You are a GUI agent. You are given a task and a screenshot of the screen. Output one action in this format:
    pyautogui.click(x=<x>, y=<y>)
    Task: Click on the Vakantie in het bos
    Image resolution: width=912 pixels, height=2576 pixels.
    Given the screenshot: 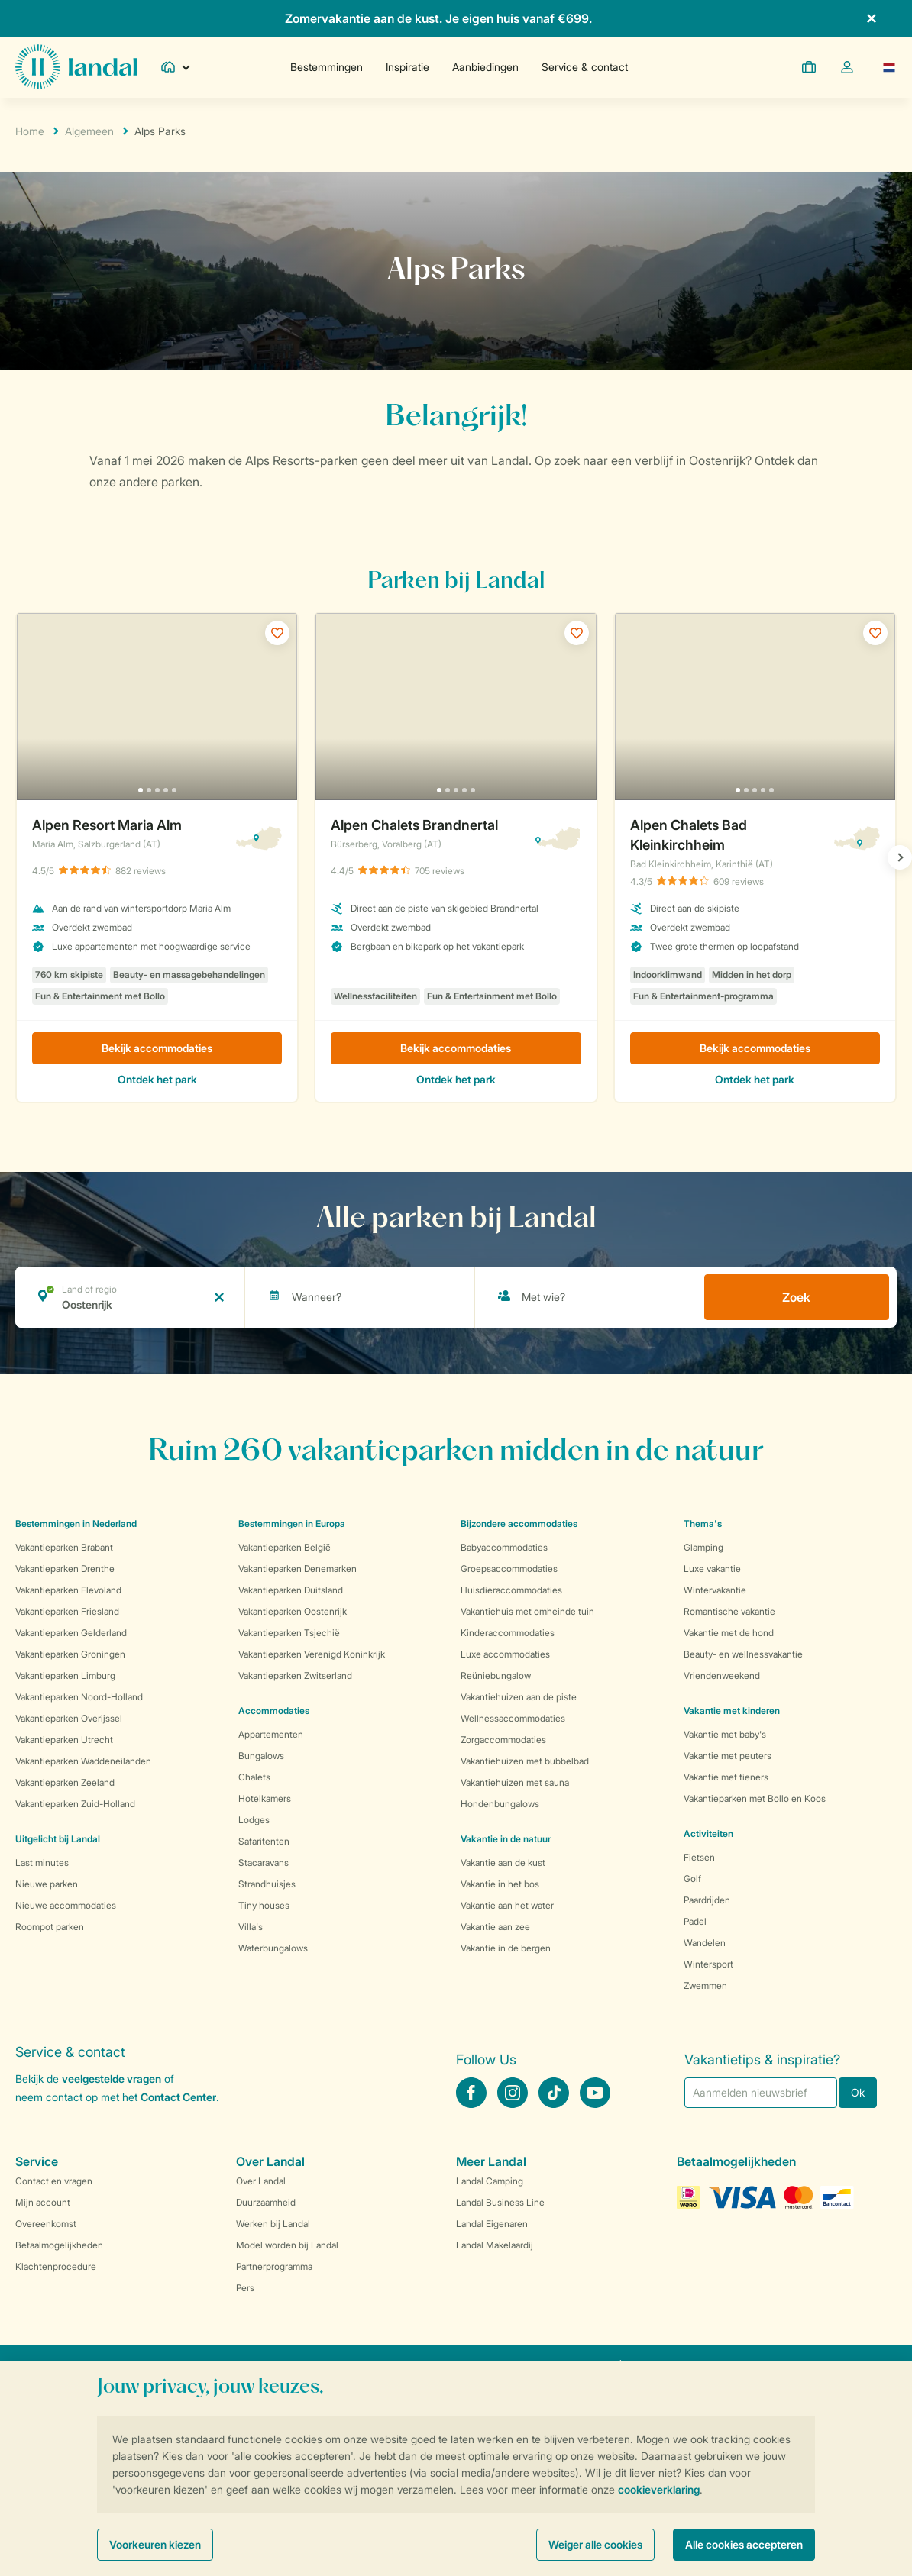 What is the action you would take?
    pyautogui.click(x=500, y=1884)
    